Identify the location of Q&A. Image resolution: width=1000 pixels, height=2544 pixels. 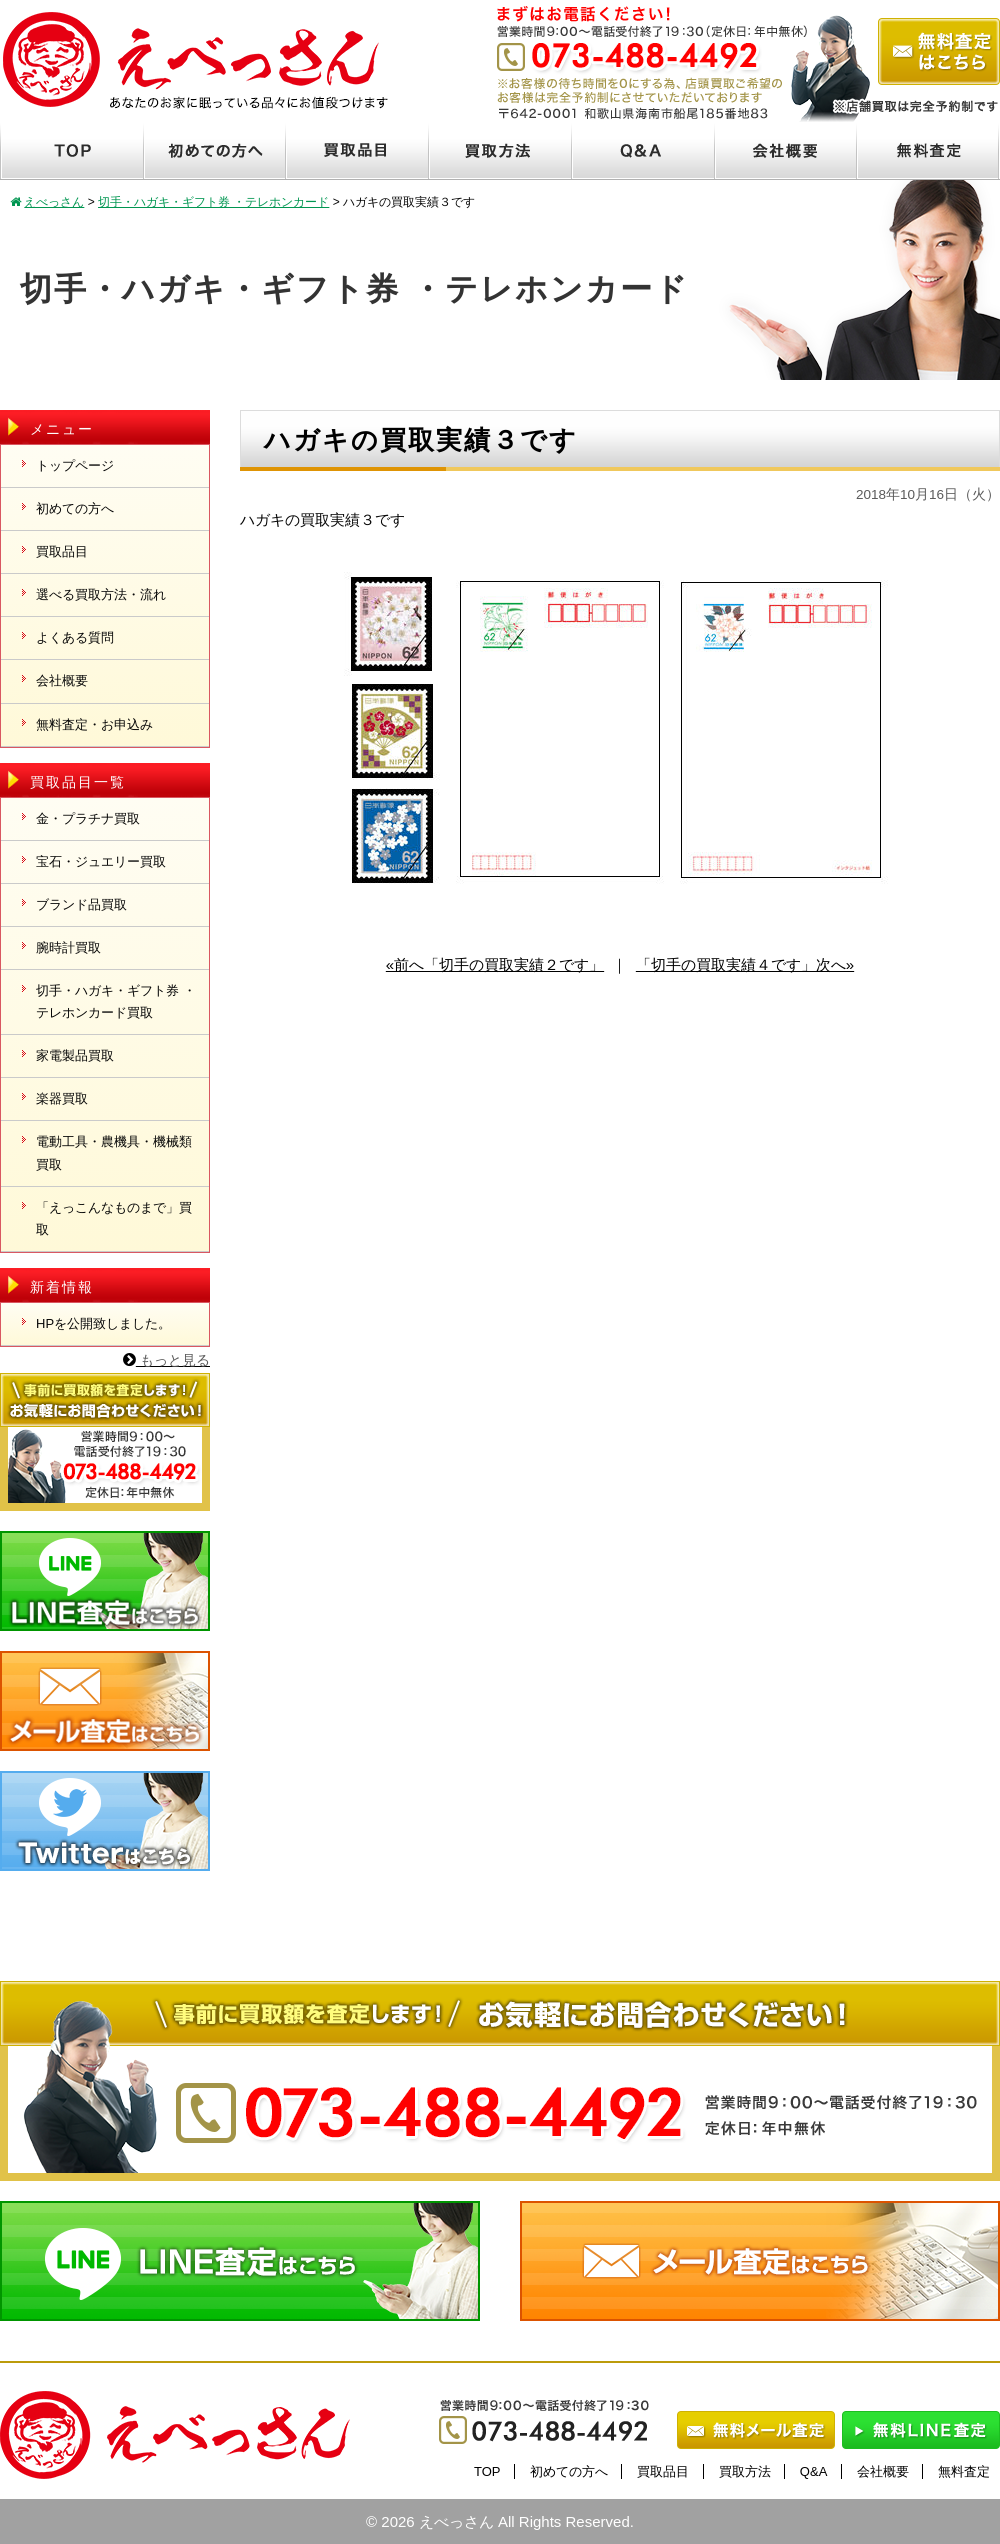
(813, 2471).